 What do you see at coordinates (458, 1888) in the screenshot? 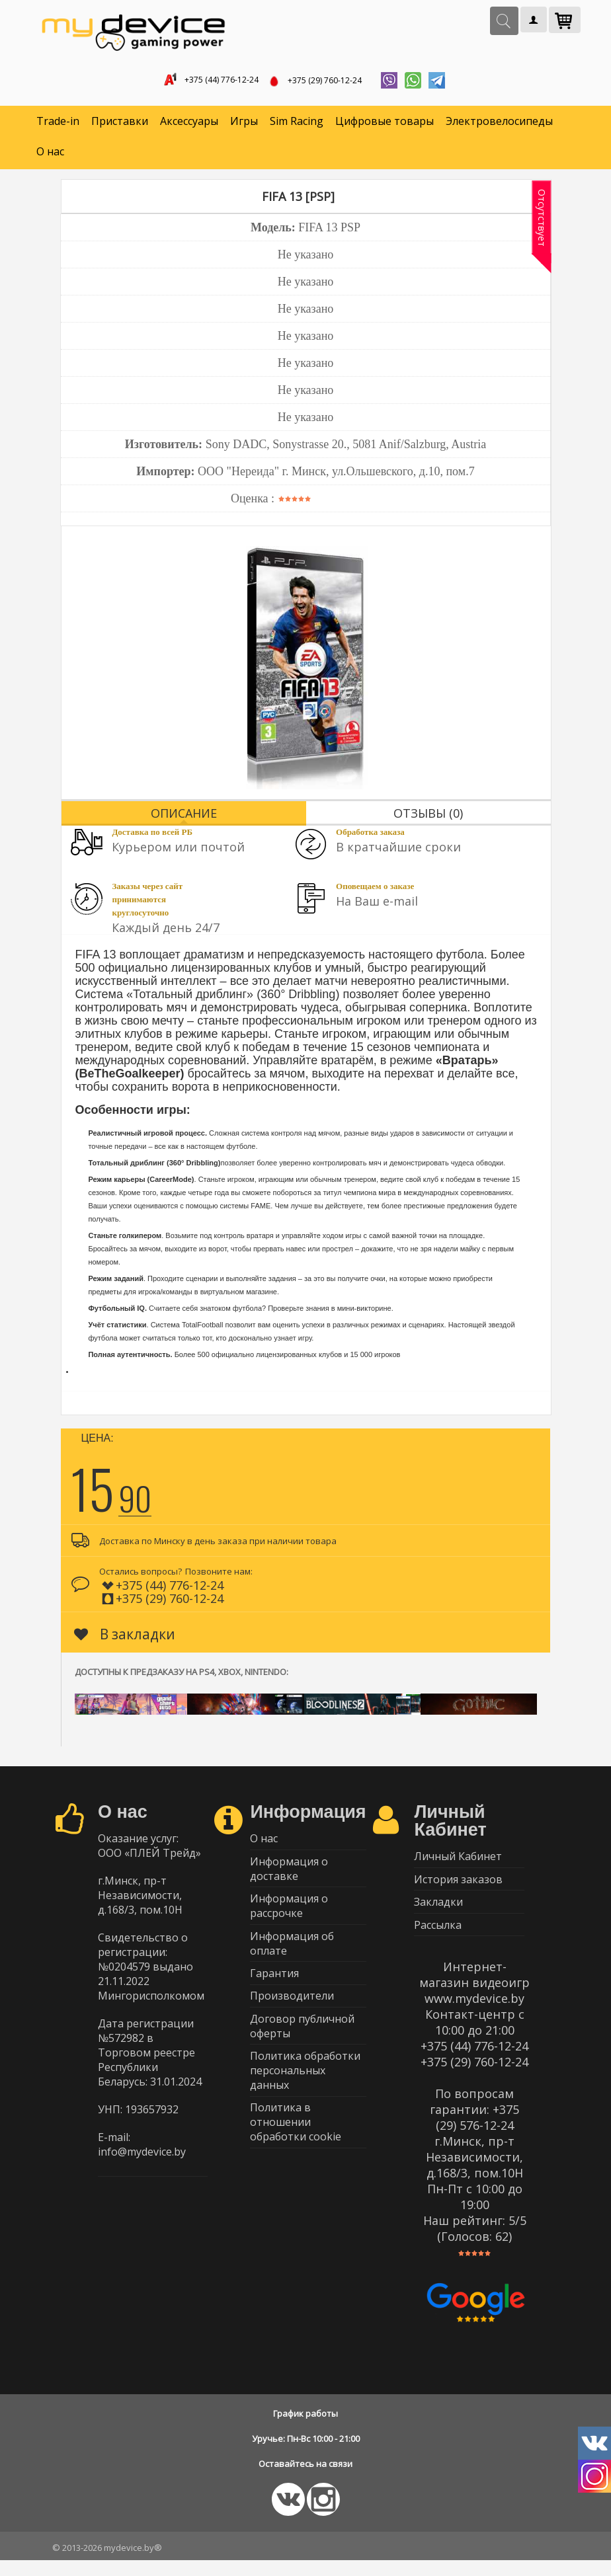
I see `История заказов` at bounding box center [458, 1888].